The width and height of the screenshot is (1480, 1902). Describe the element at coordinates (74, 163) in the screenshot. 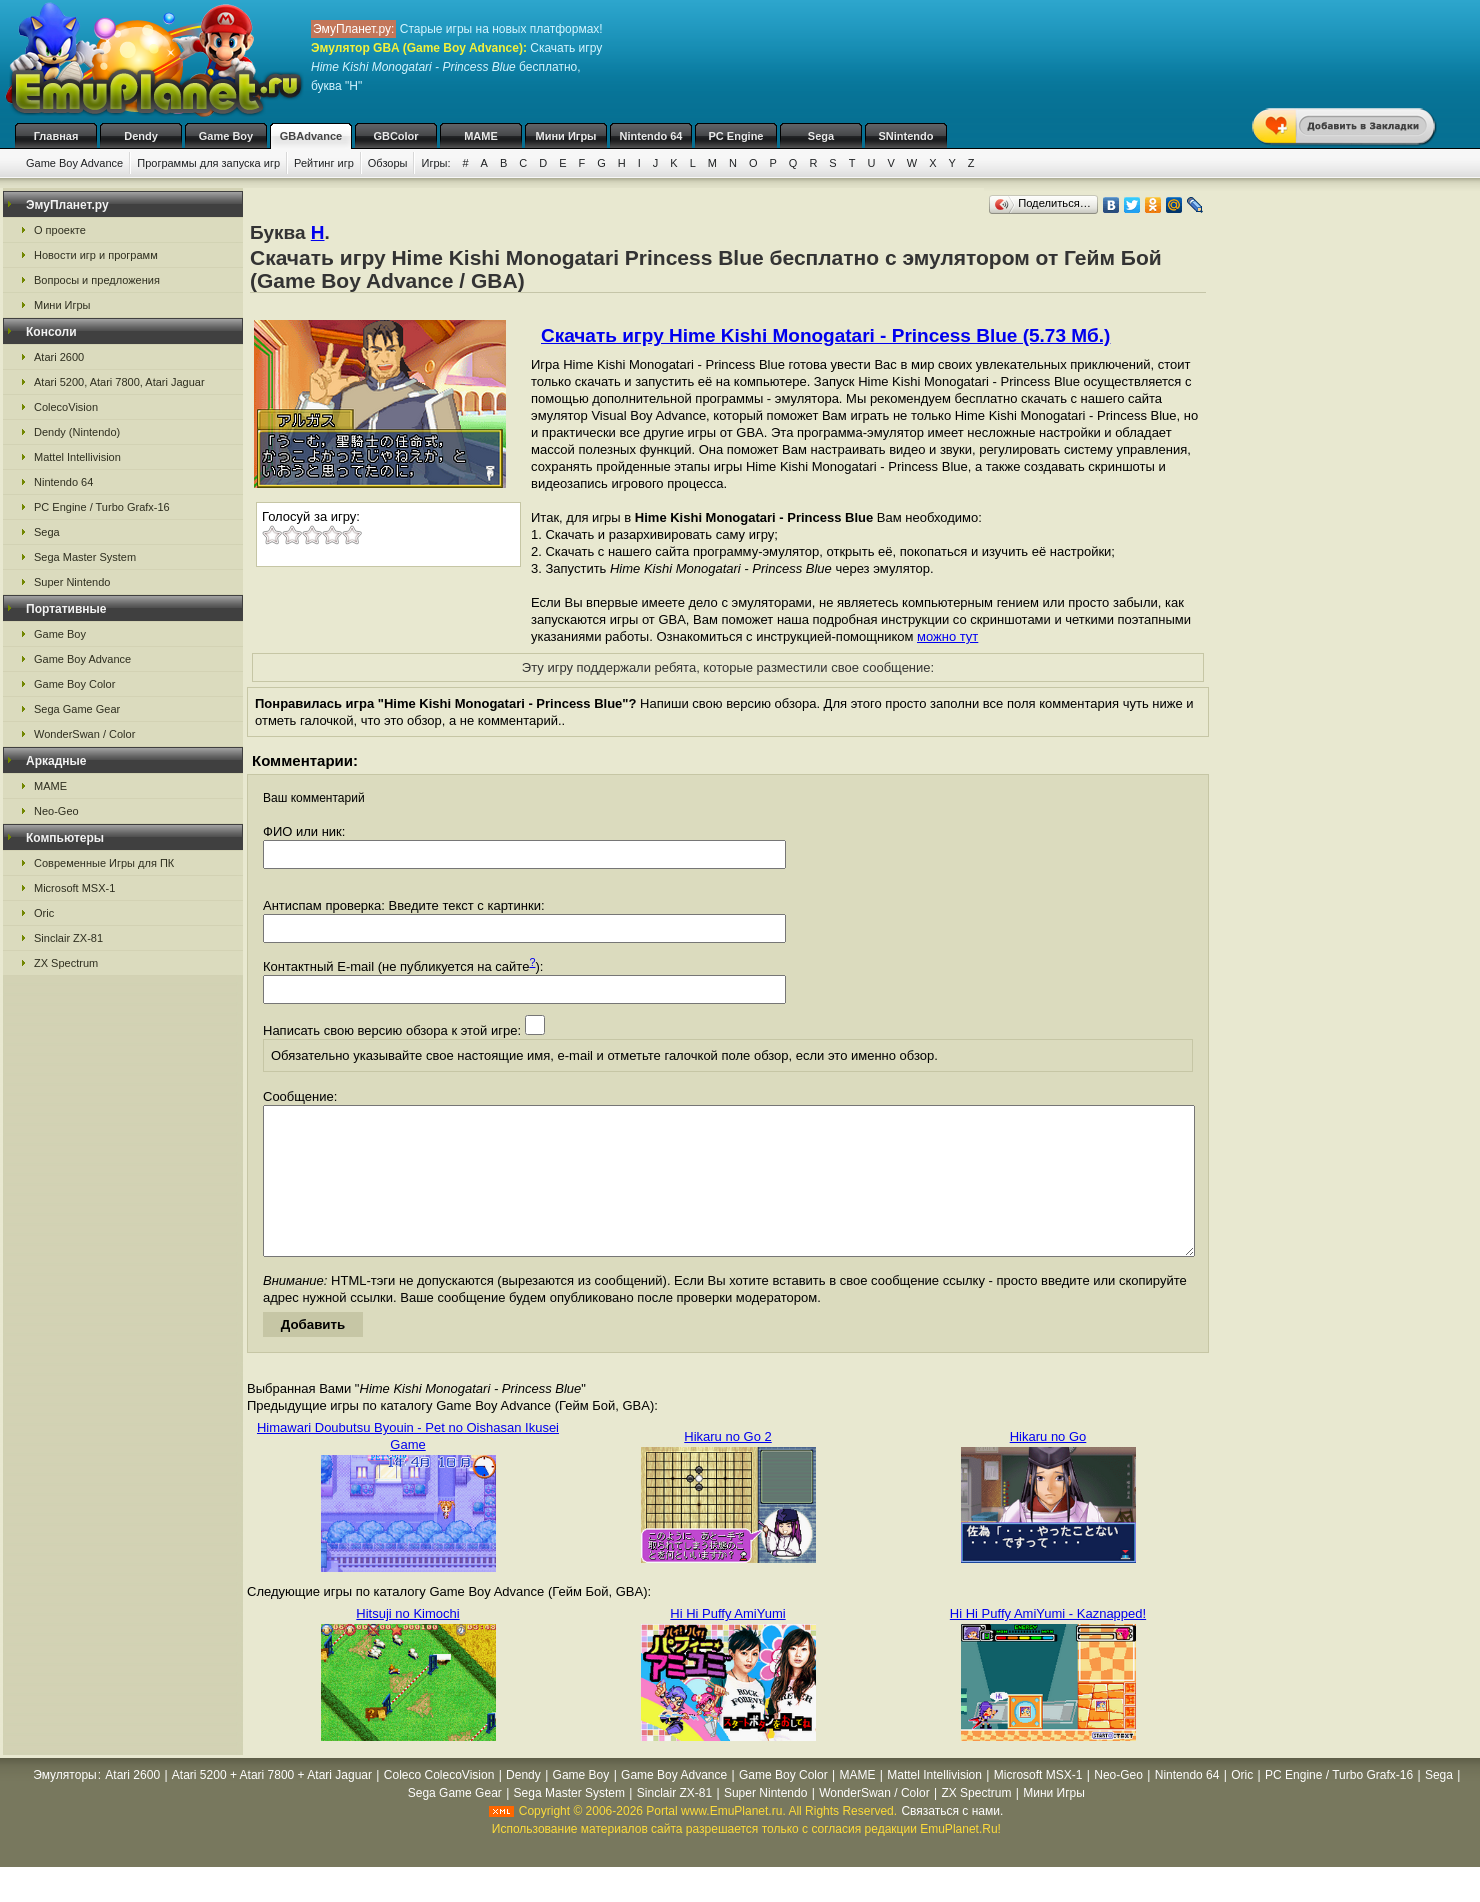

I see `Game Boy Advance` at that location.